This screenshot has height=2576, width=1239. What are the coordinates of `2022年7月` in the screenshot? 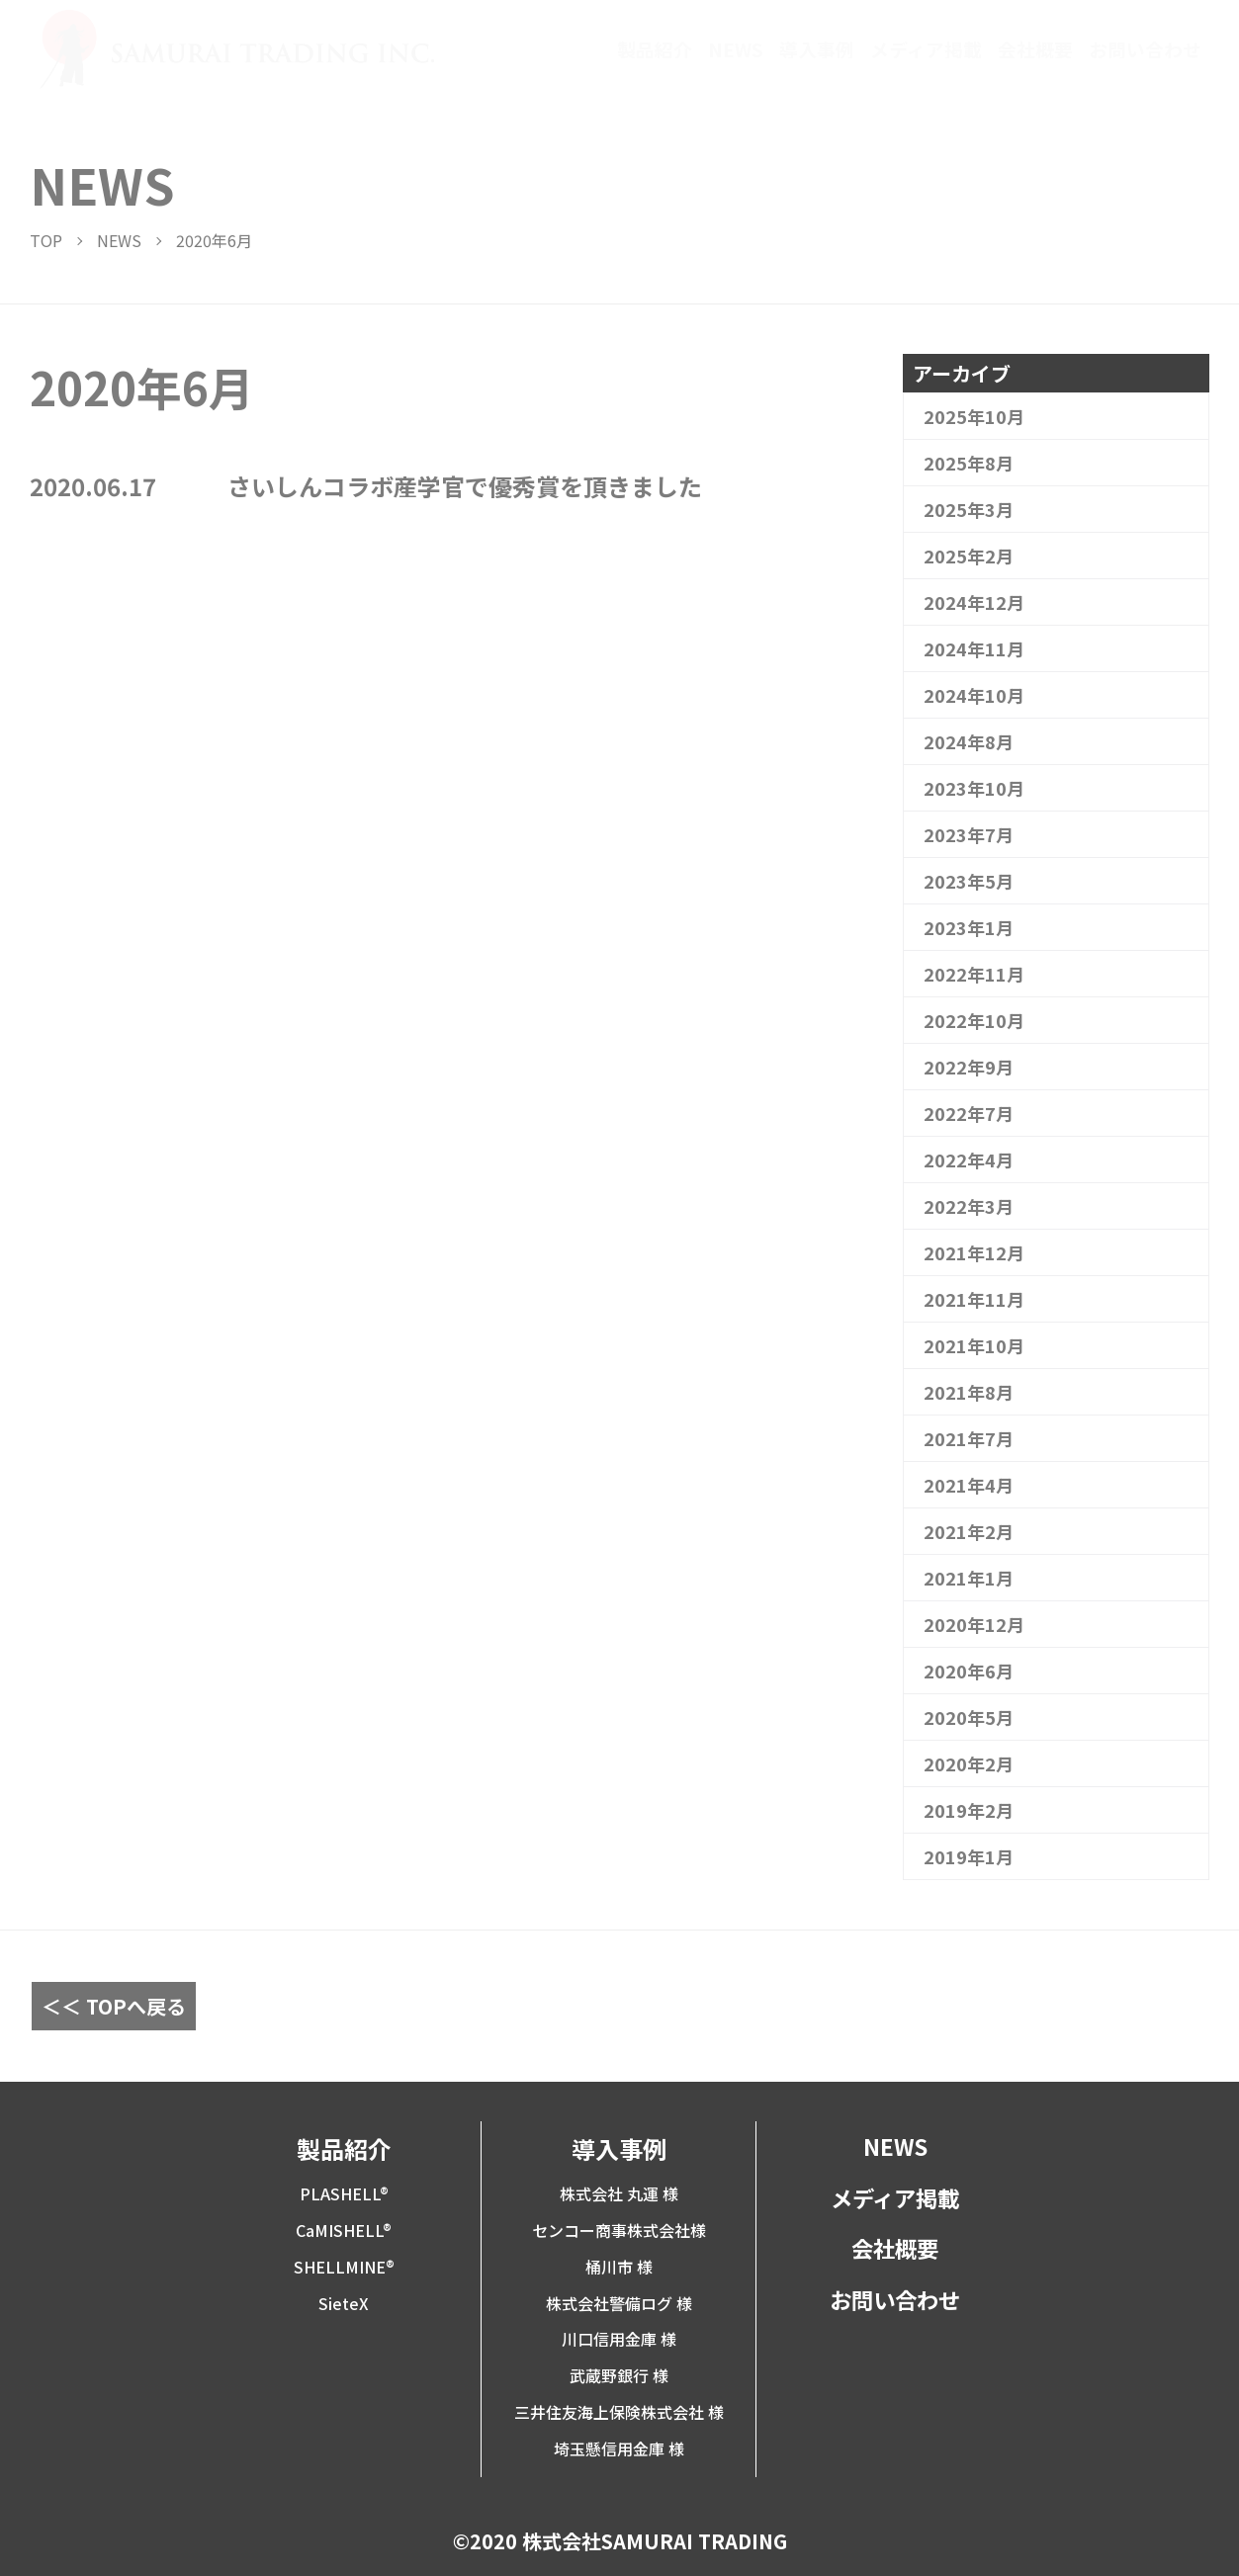 It's located at (969, 1113).